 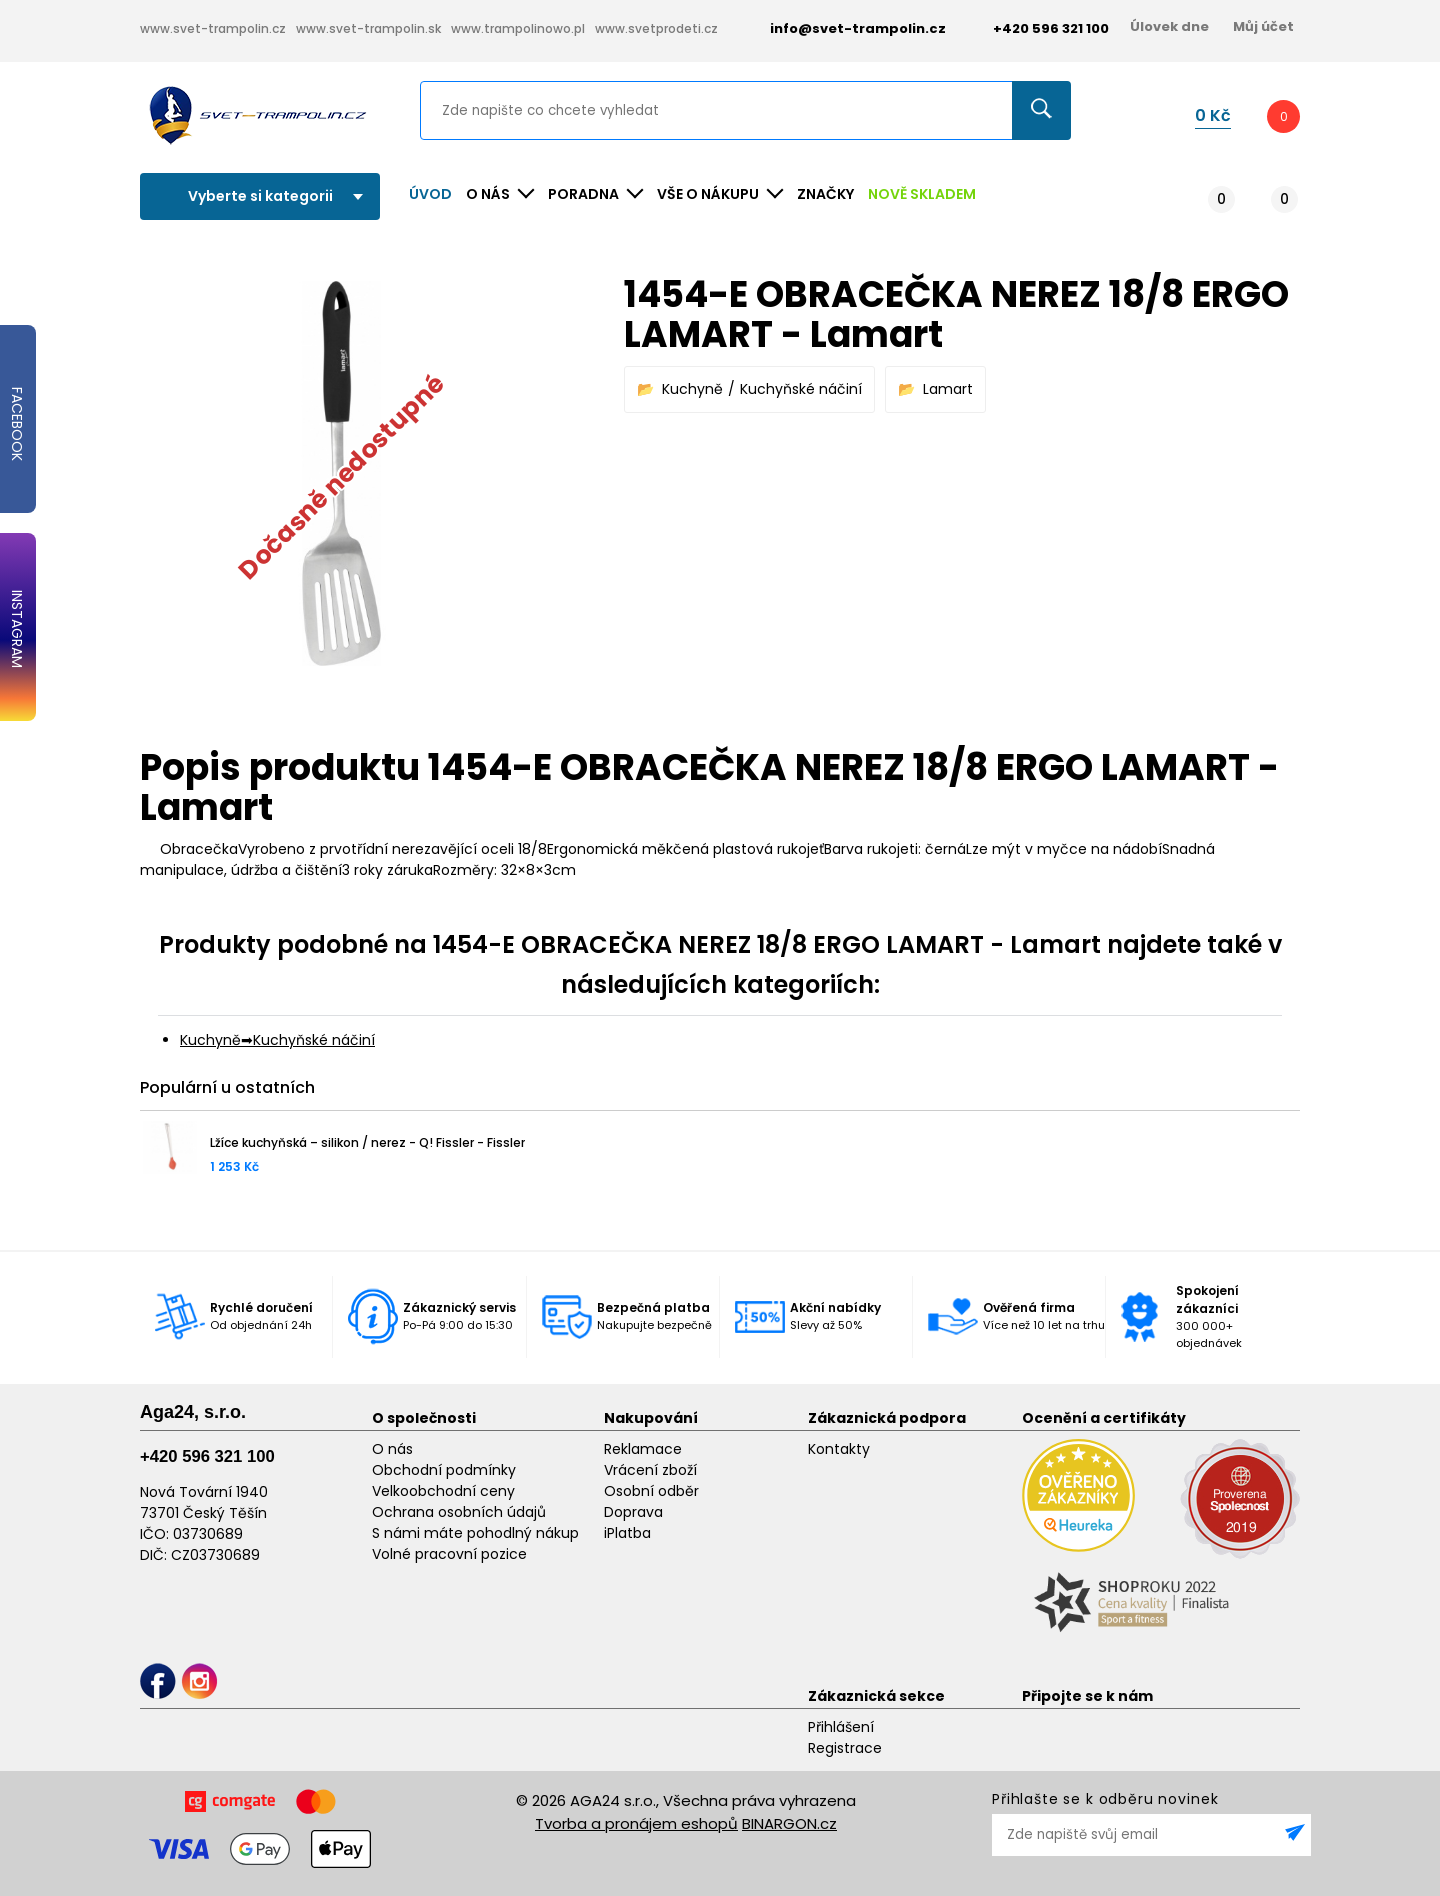 What do you see at coordinates (843, 28) in the screenshot?
I see `info@svet-trampolin.cz` at bounding box center [843, 28].